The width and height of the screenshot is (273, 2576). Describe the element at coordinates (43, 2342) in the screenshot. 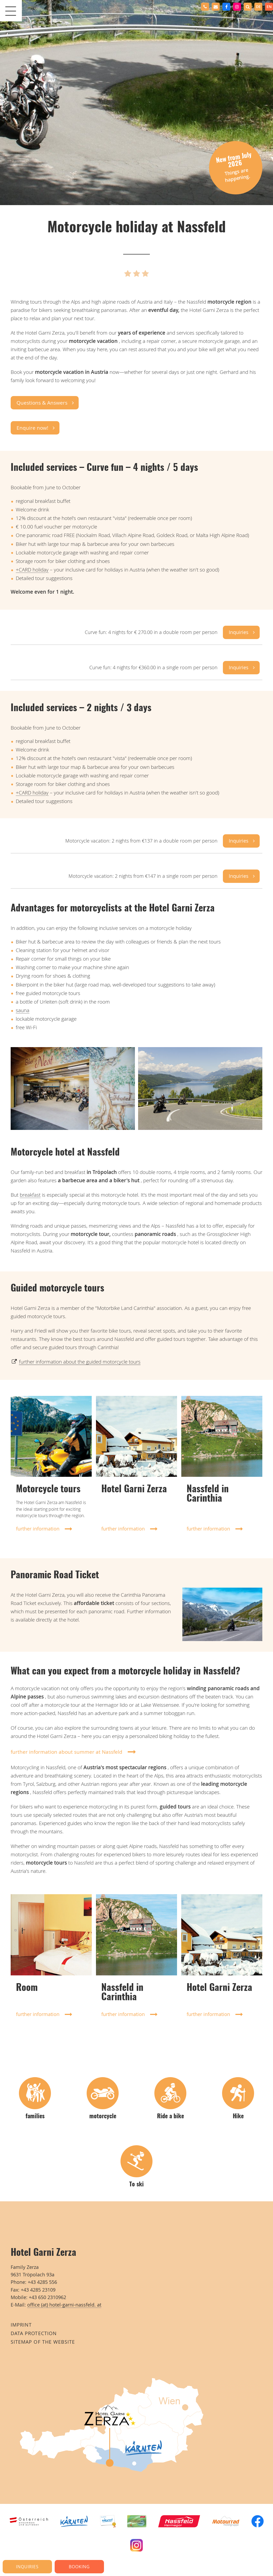

I see `Sitemap of the website` at that location.